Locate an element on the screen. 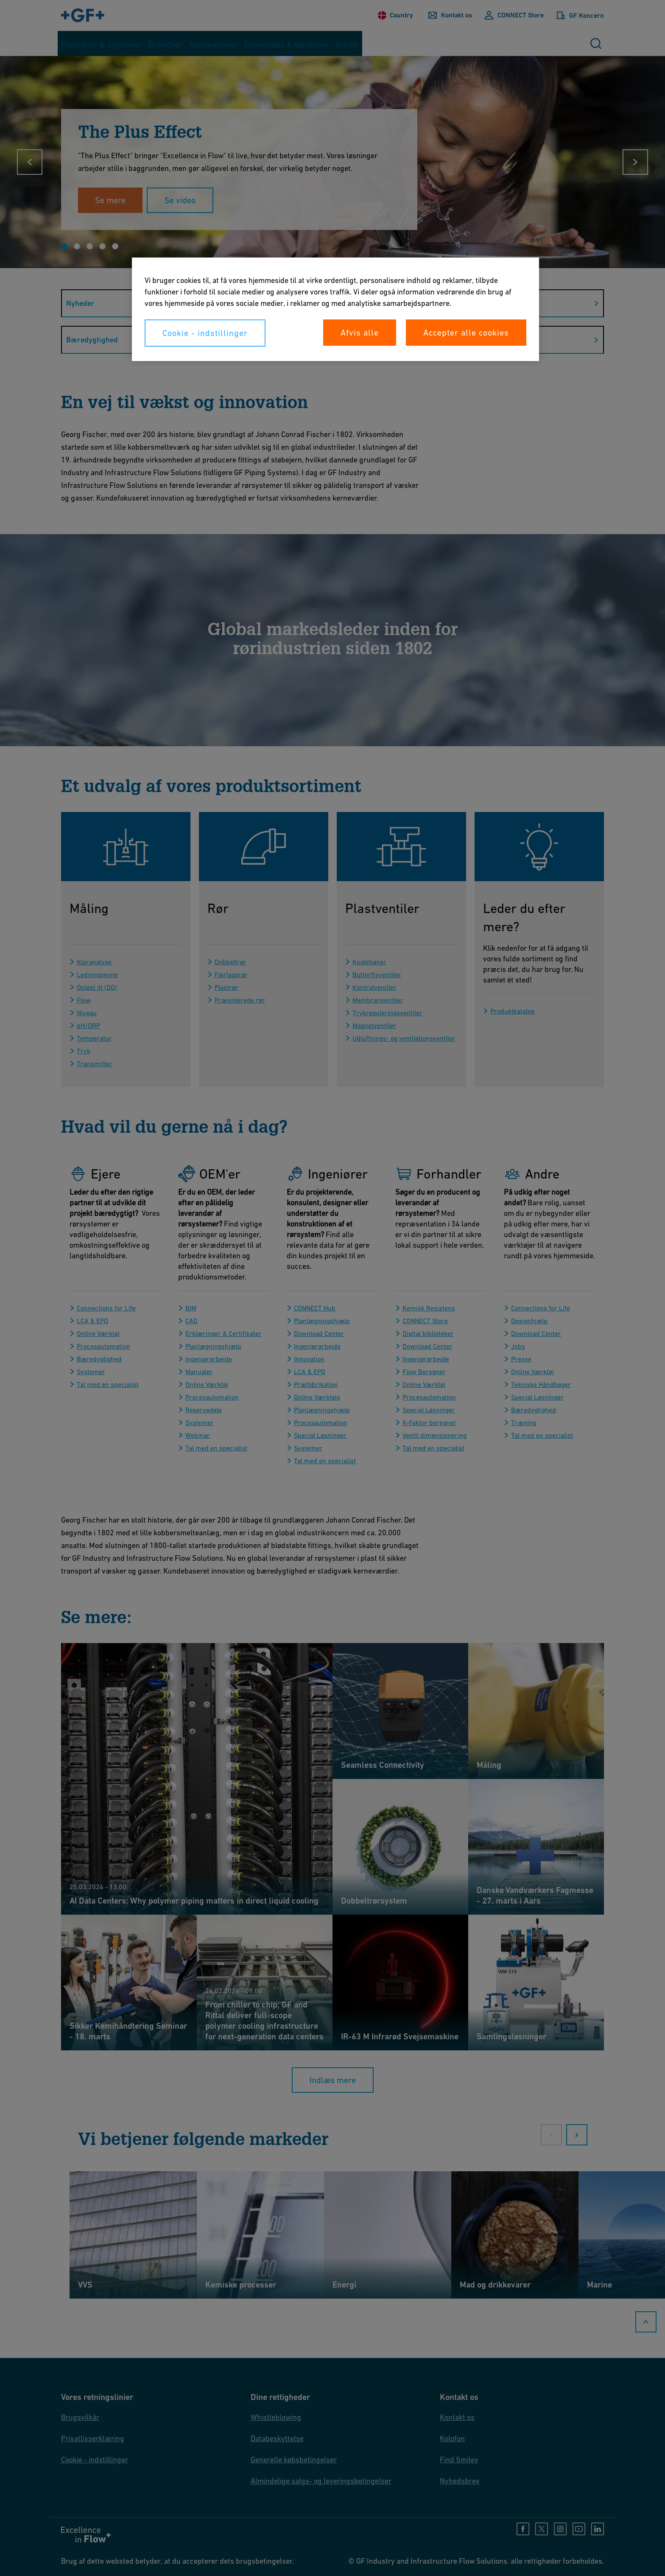 The width and height of the screenshot is (665, 2576). [region] is located at coordinates (335, 309).